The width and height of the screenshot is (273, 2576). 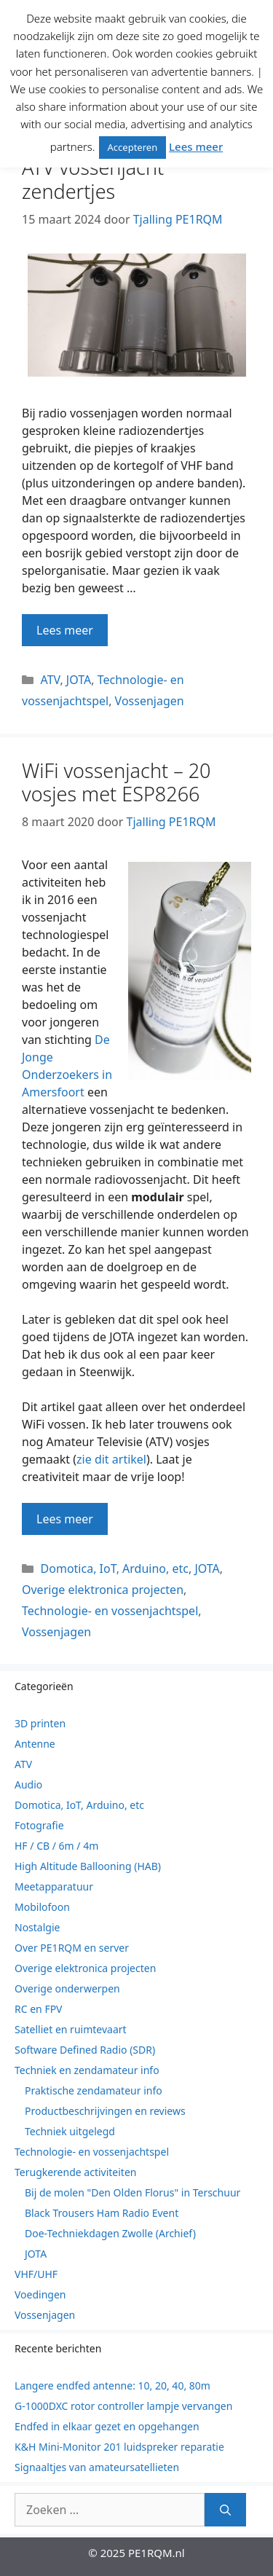 What do you see at coordinates (87, 2070) in the screenshot?
I see `Techniek en zendamateur info` at bounding box center [87, 2070].